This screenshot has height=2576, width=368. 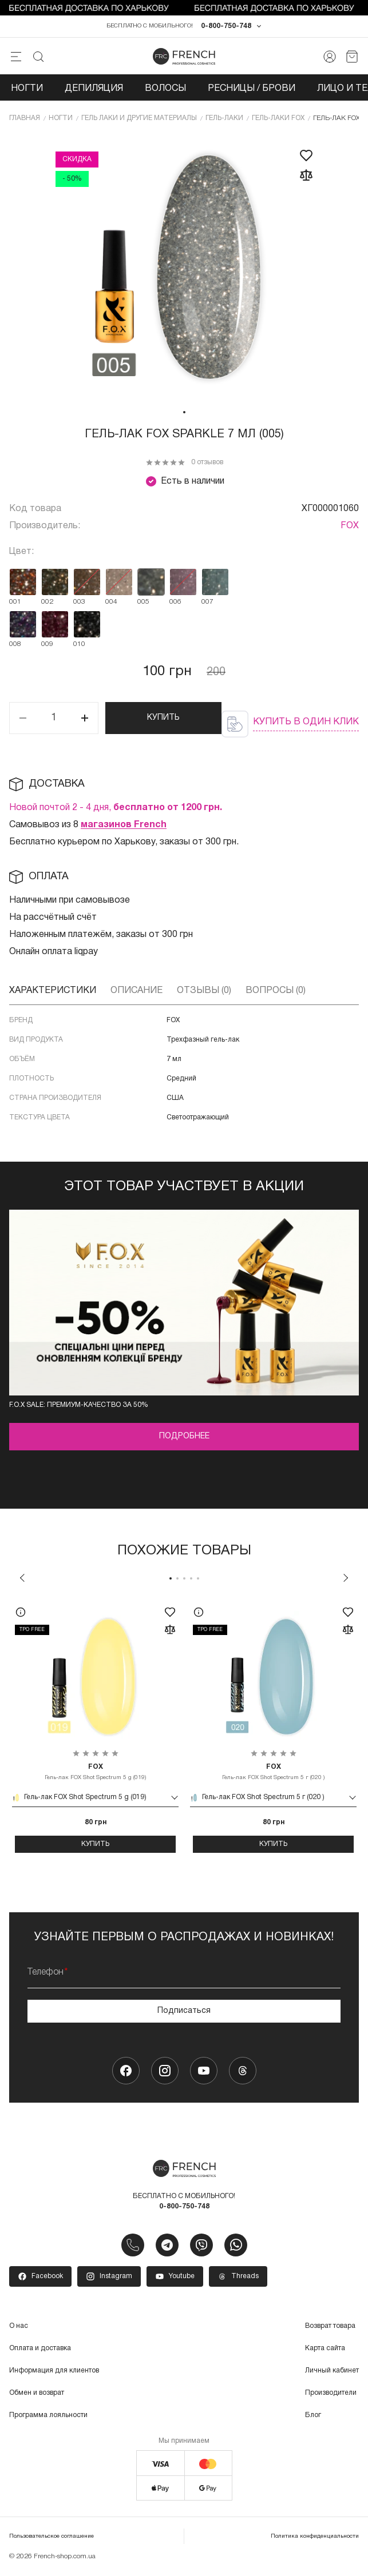 What do you see at coordinates (184, 1438) in the screenshot?
I see `Подробнее` at bounding box center [184, 1438].